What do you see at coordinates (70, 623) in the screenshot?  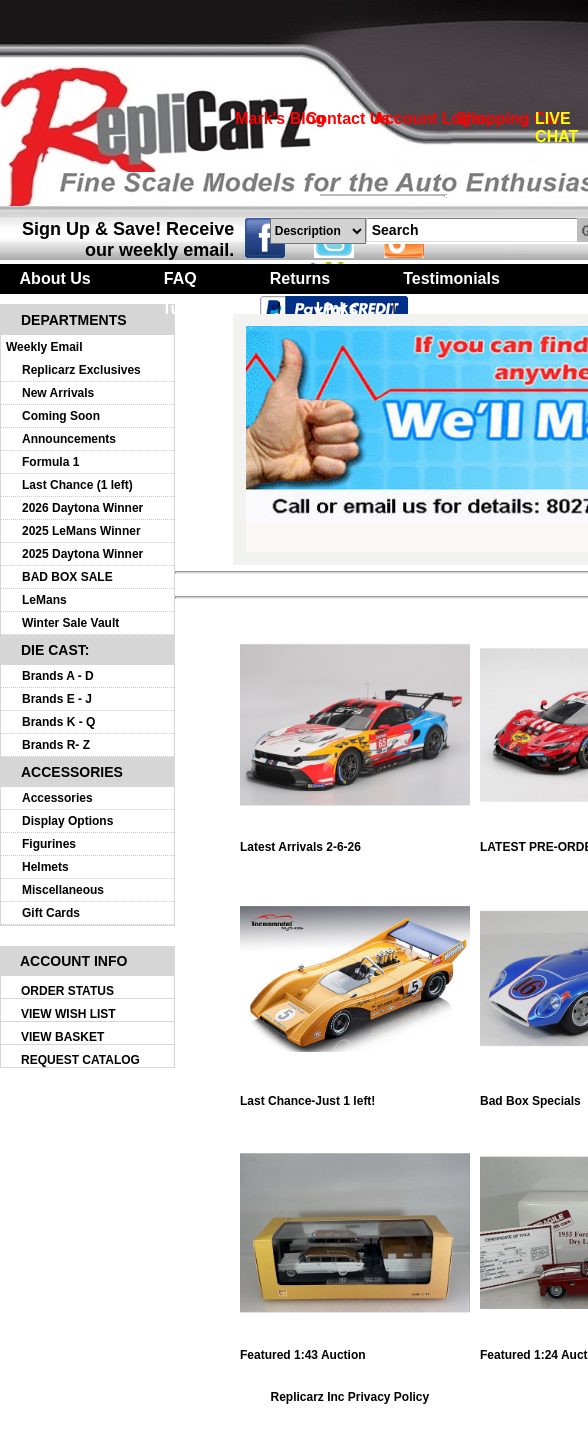 I see `Winter Sale Vault` at bounding box center [70, 623].